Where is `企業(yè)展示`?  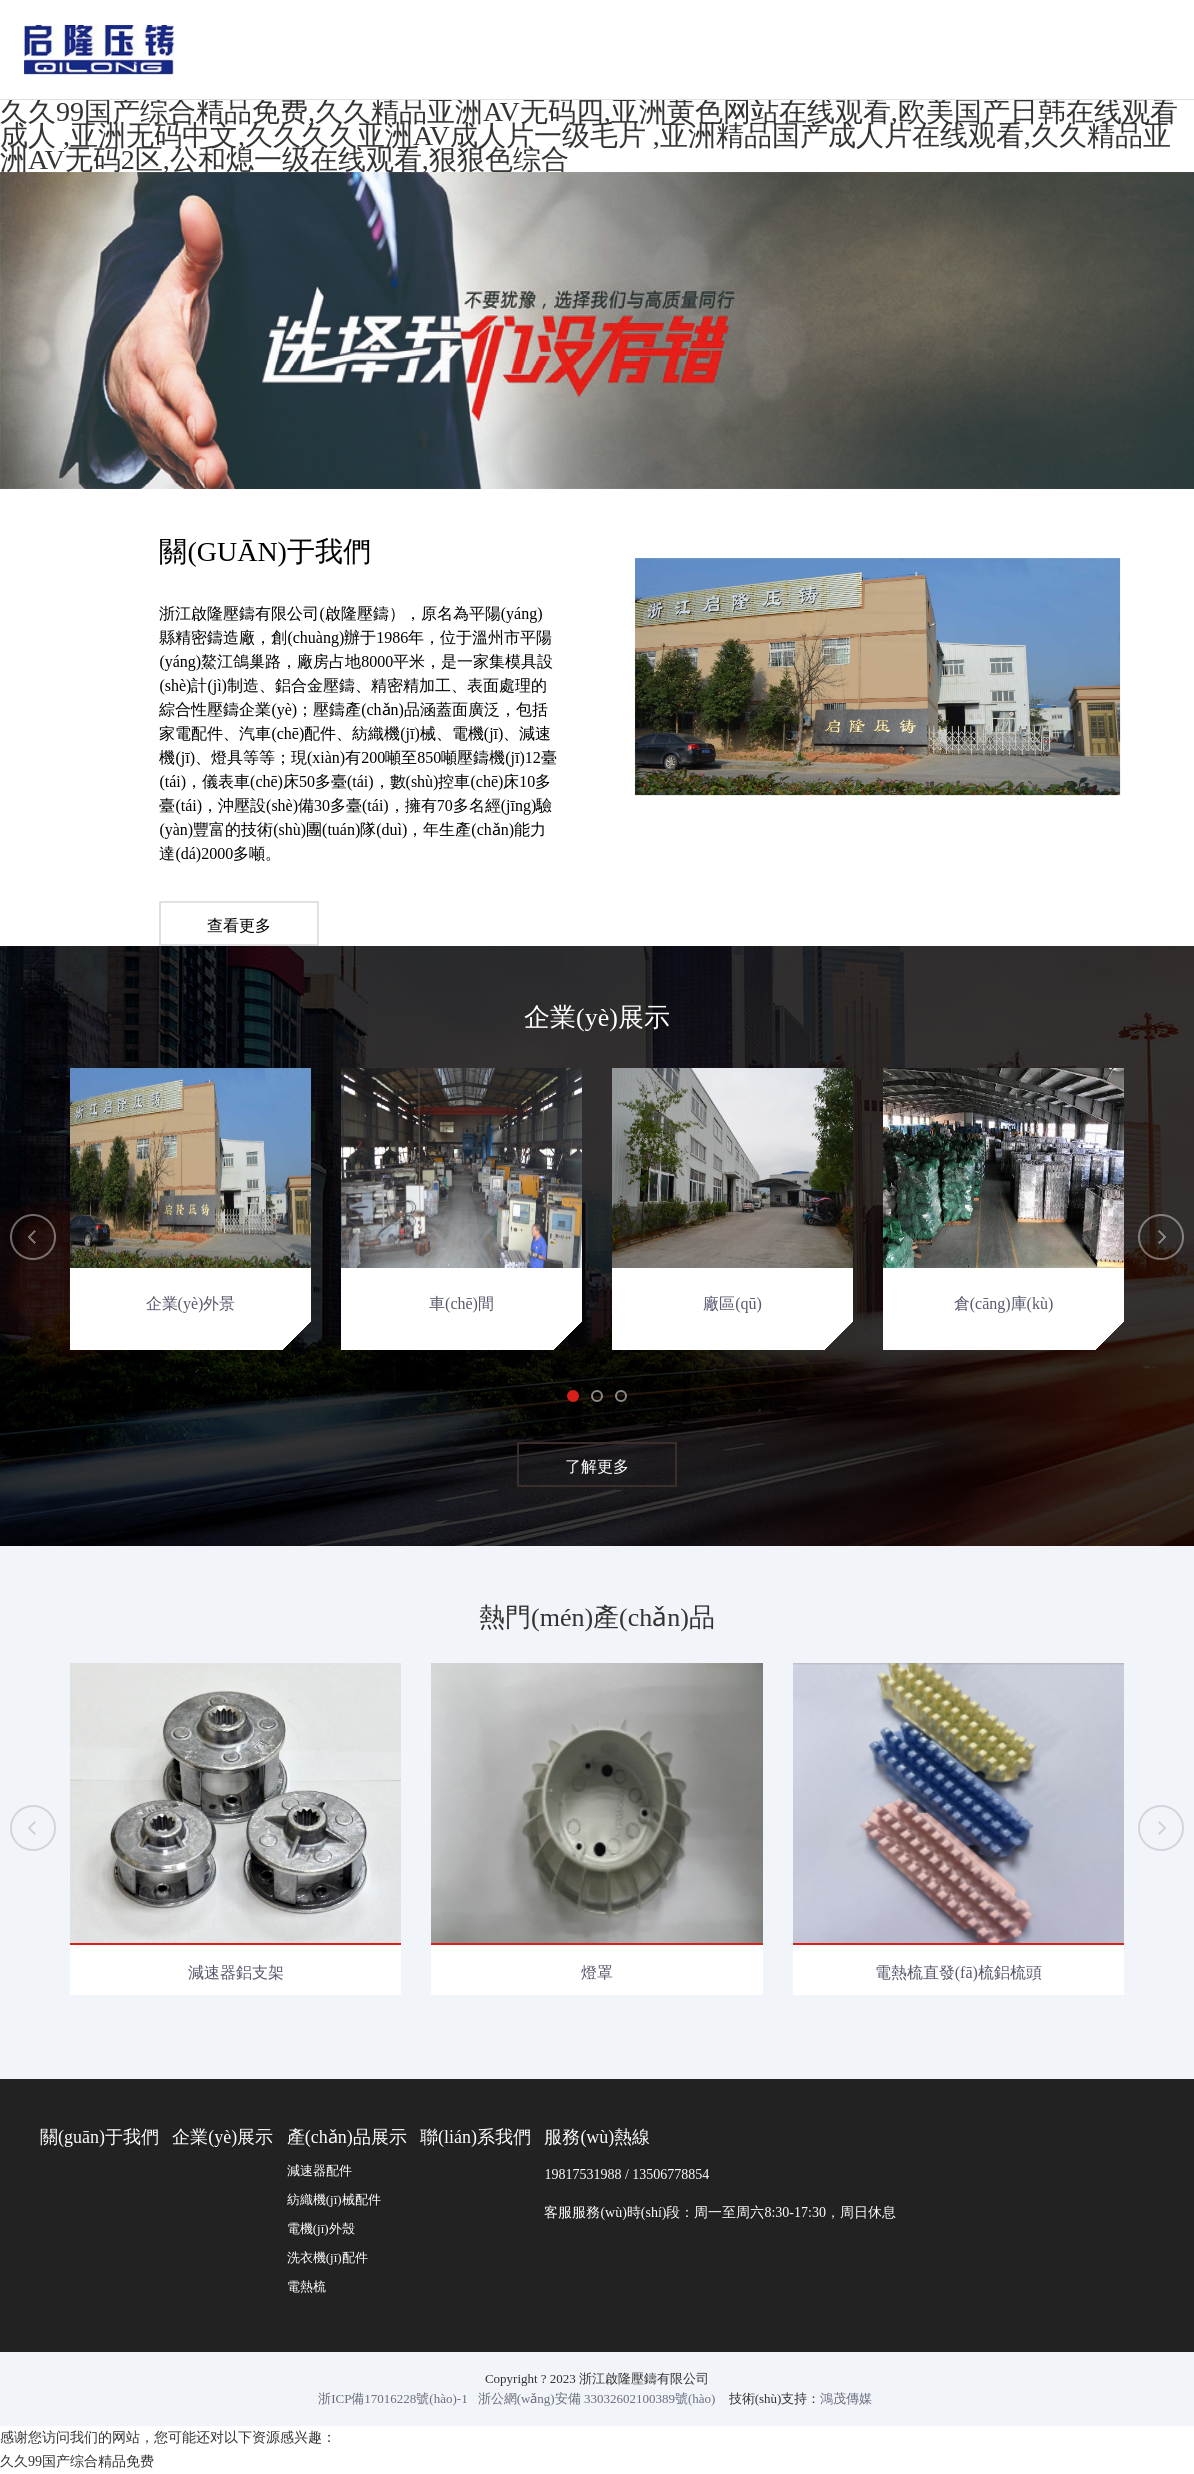 企業(yè)展示 is located at coordinates (222, 2137).